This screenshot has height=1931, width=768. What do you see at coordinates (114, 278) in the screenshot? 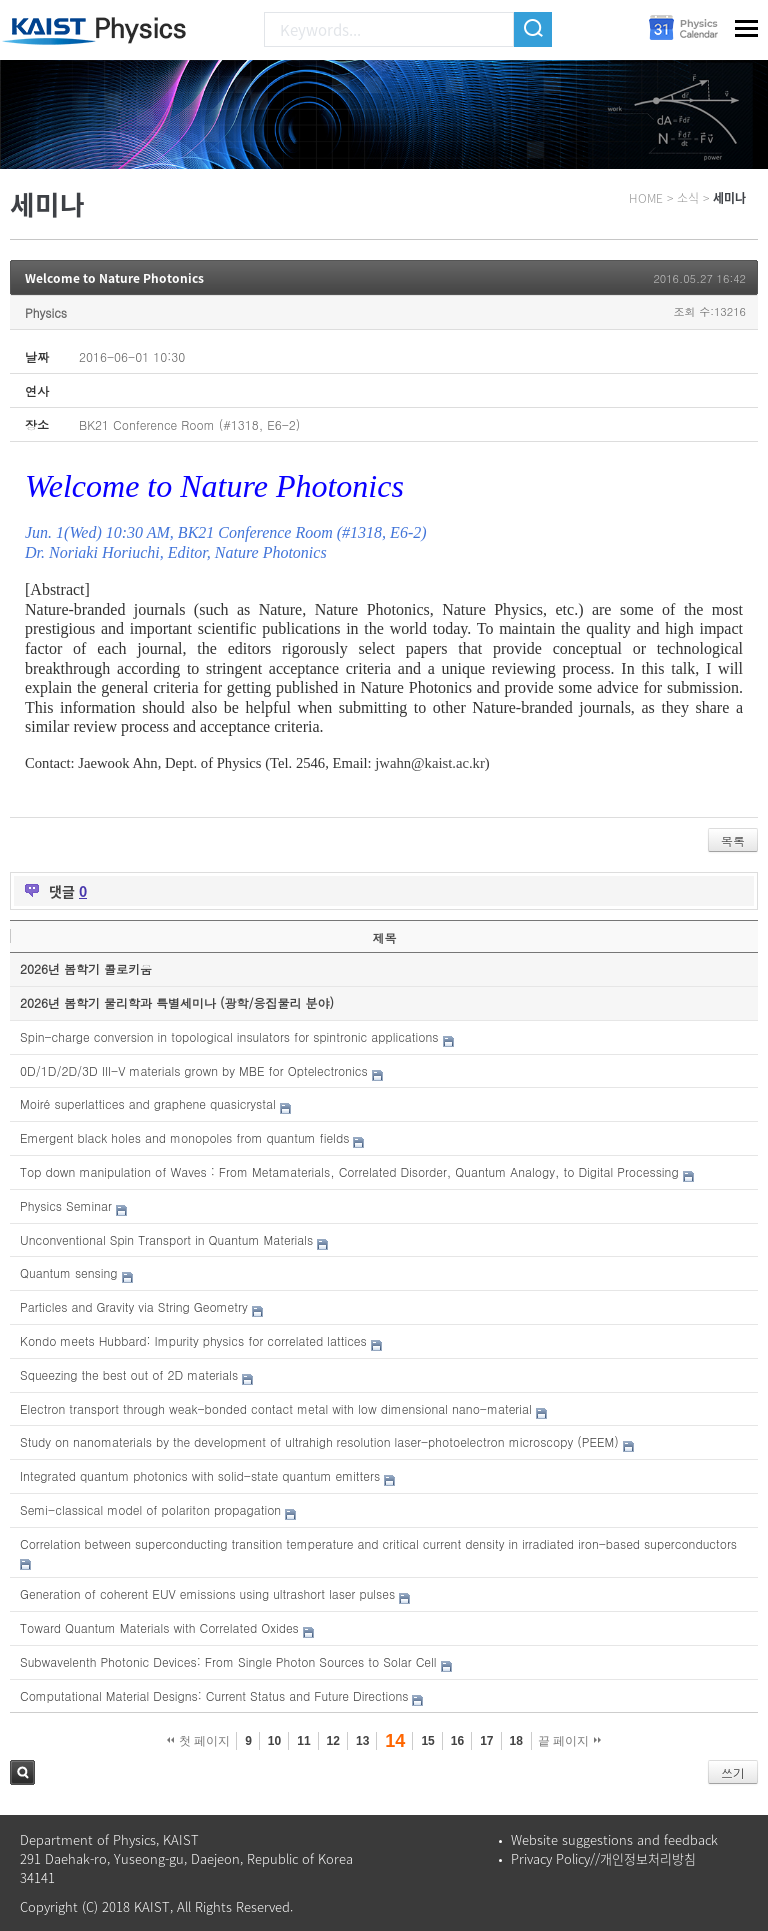
I see `Welcome to Nature Photonics` at bounding box center [114, 278].